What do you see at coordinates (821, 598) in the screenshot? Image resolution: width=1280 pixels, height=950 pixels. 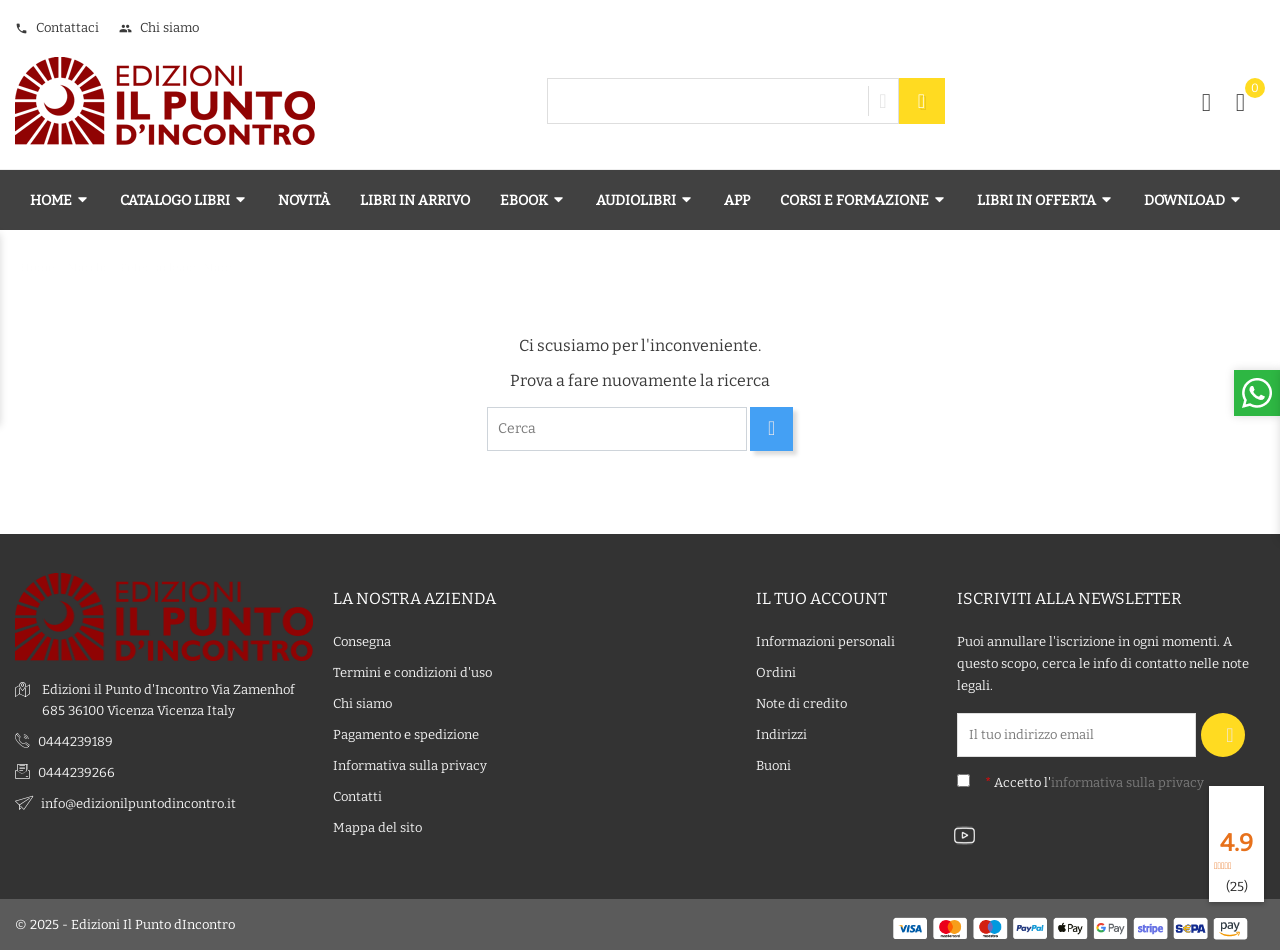 I see `Il tuo account` at bounding box center [821, 598].